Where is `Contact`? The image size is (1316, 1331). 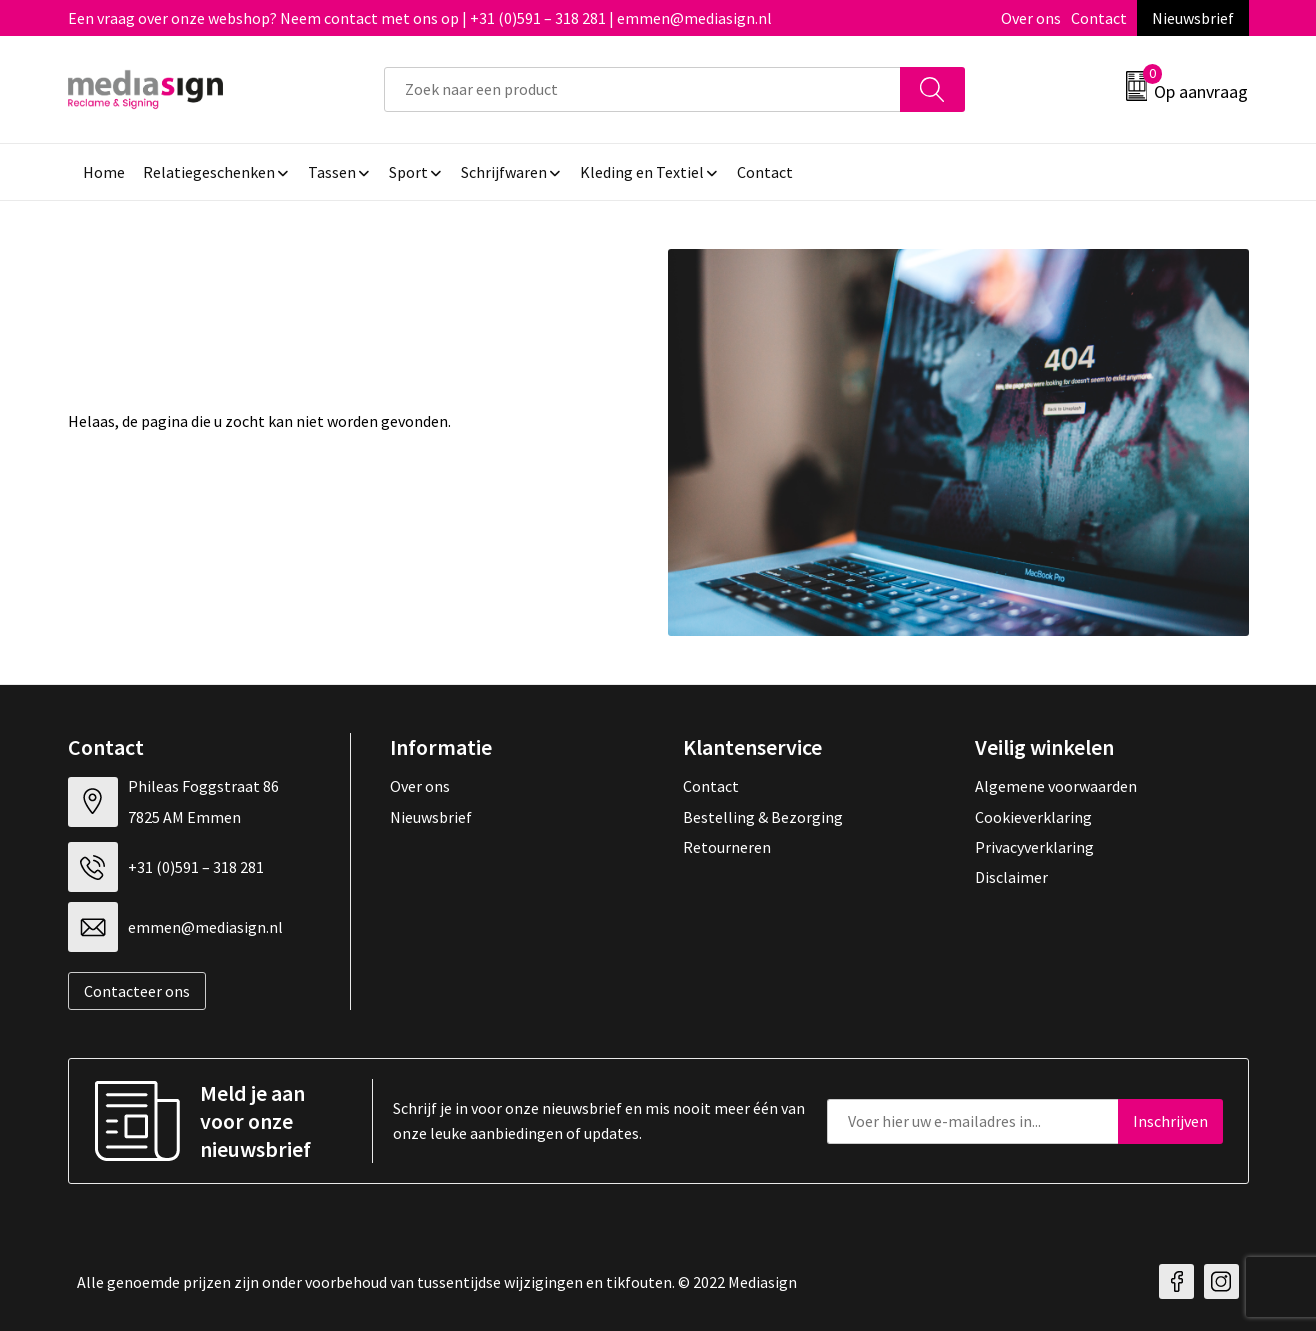
Contact is located at coordinates (1099, 18).